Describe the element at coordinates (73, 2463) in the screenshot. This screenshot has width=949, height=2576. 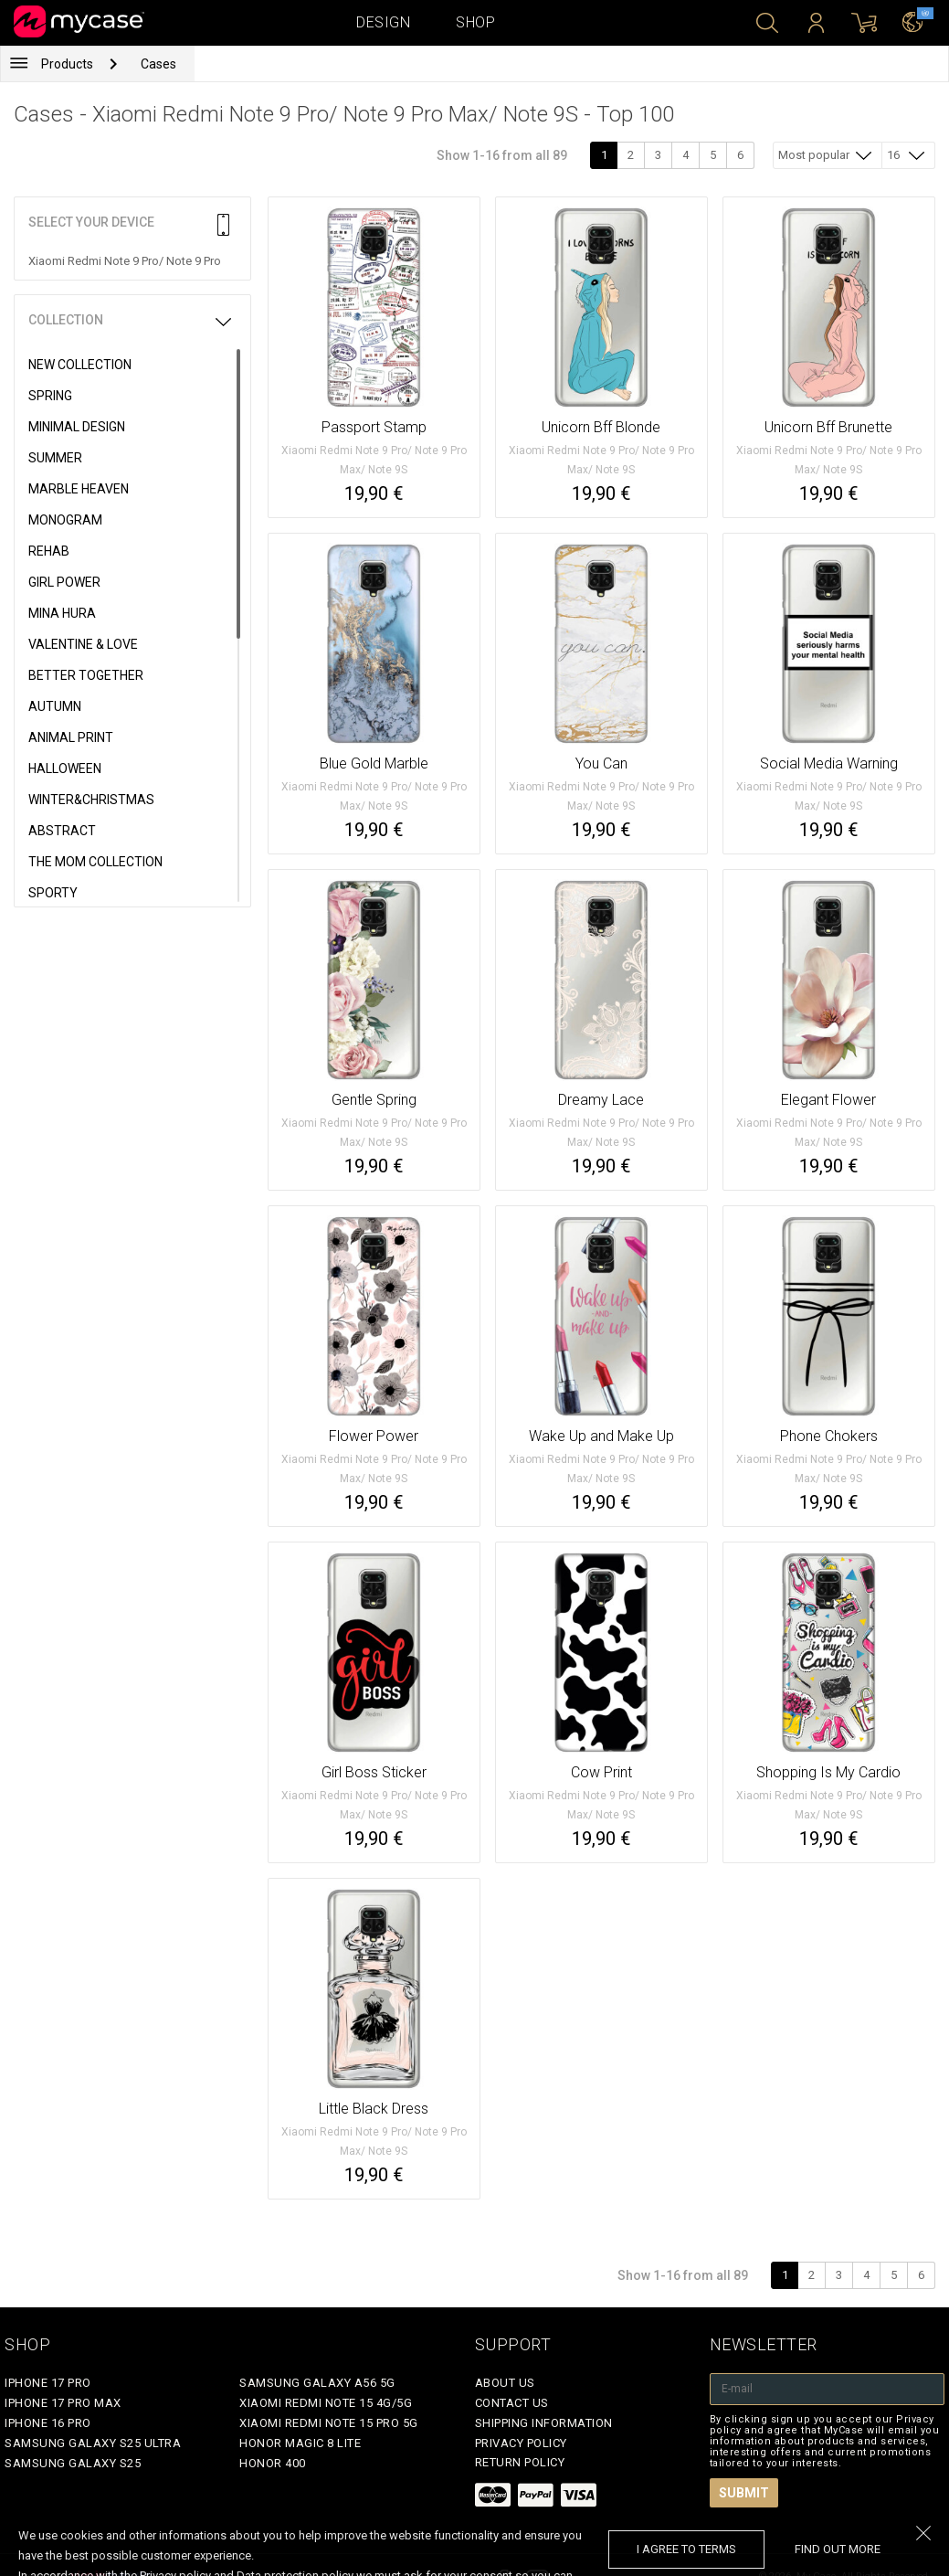
I see `Samsung Galaxy S25` at that location.